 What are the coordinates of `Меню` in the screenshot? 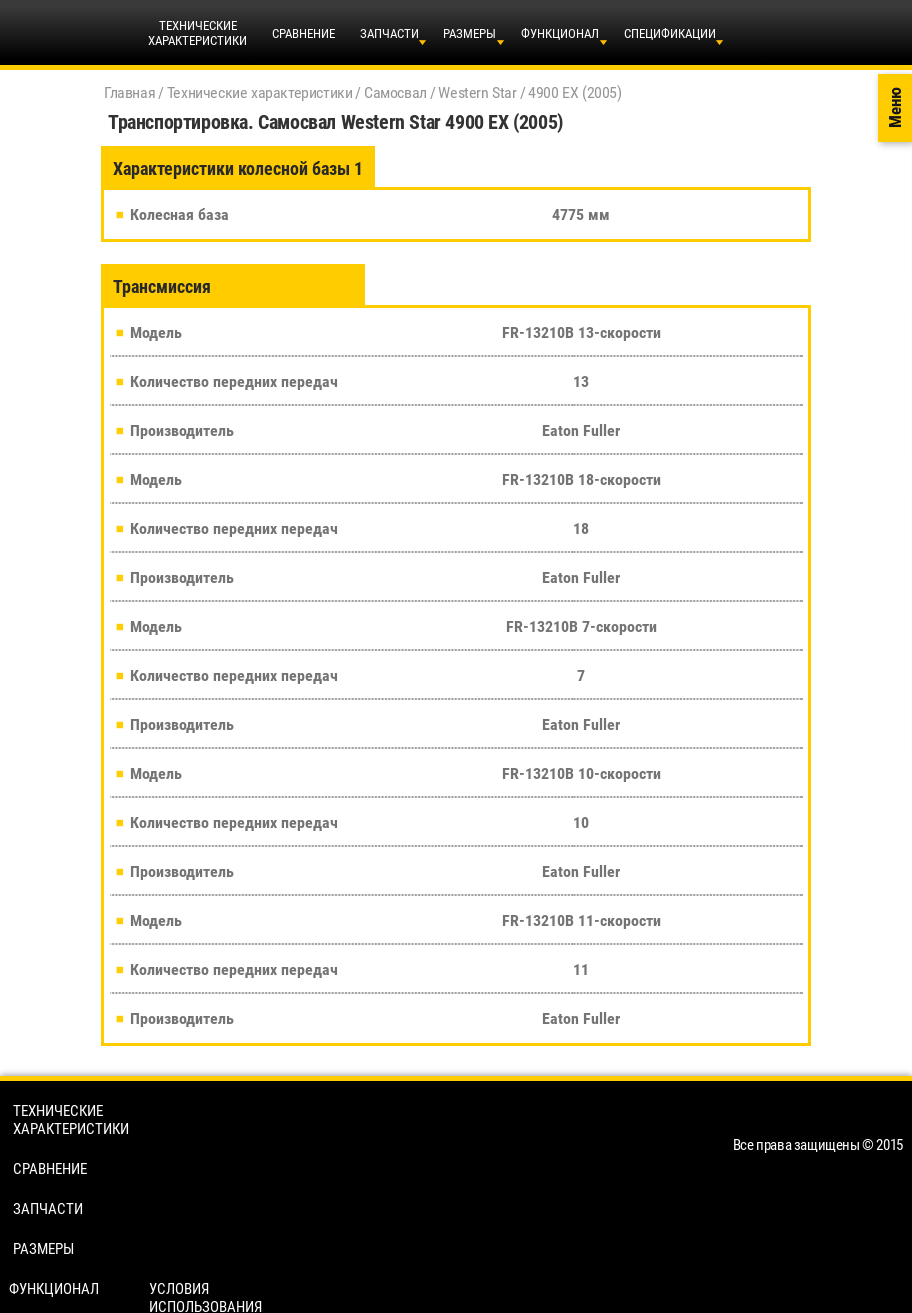 It's located at (895, 108).